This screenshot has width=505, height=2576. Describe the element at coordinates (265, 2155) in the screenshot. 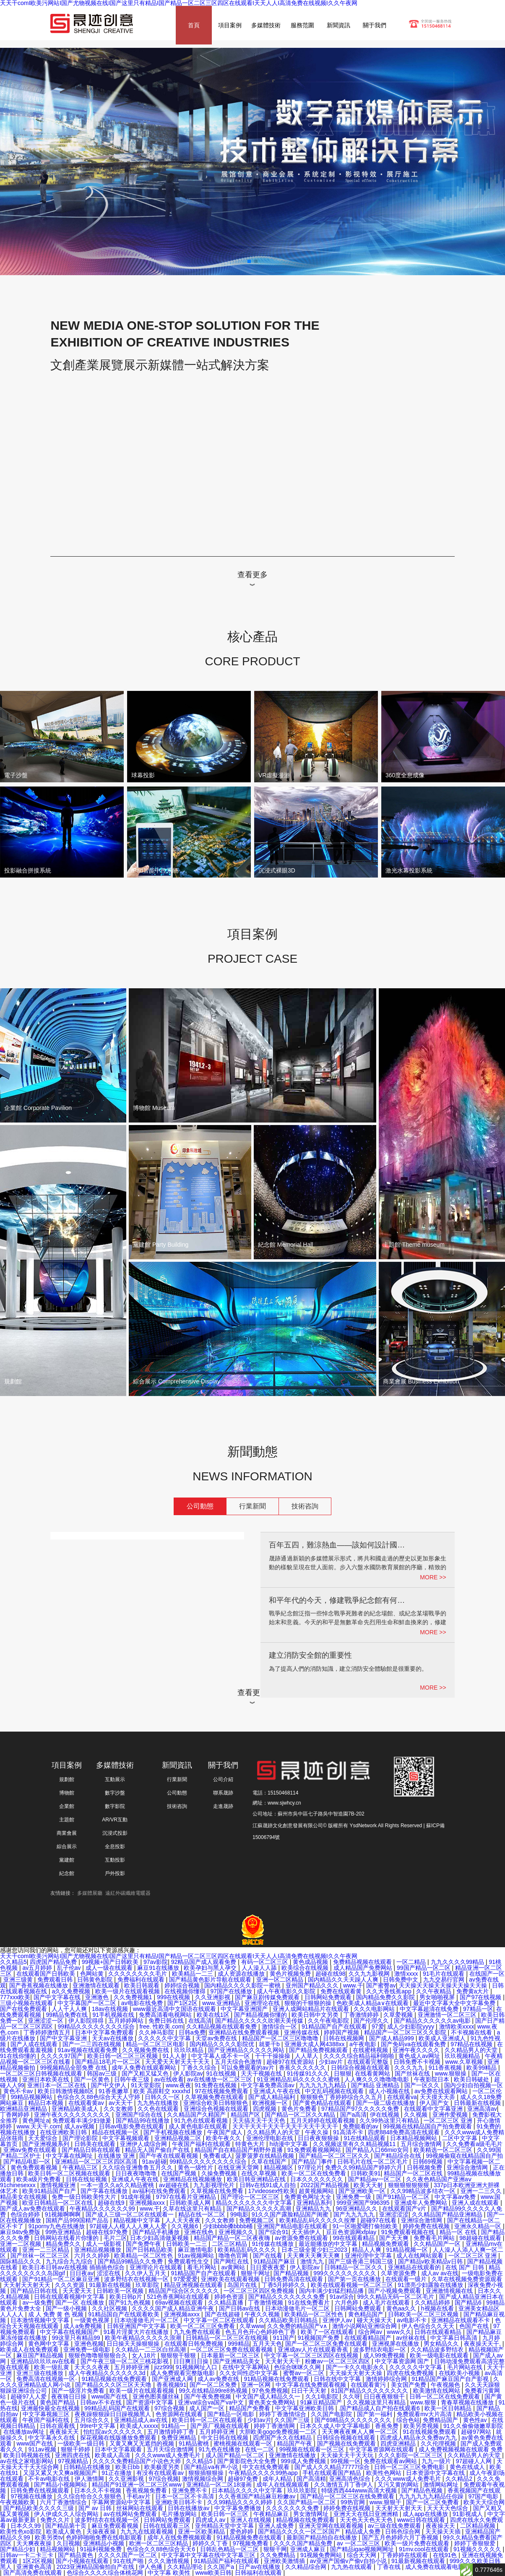

I see `菠萝菠萝在线精品视频` at that location.